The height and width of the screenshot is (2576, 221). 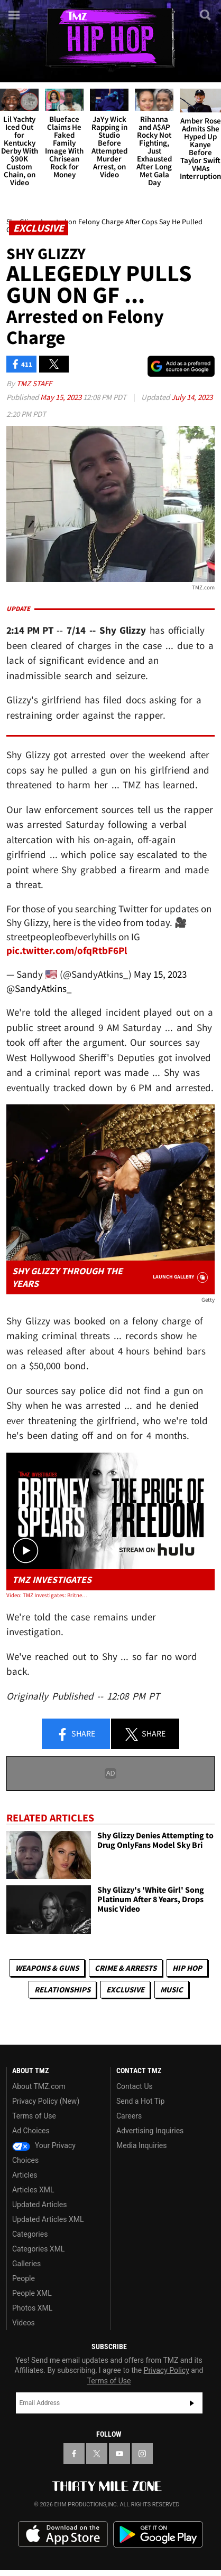 What do you see at coordinates (39, 988) in the screenshot?
I see `@SandyAtkins_` at bounding box center [39, 988].